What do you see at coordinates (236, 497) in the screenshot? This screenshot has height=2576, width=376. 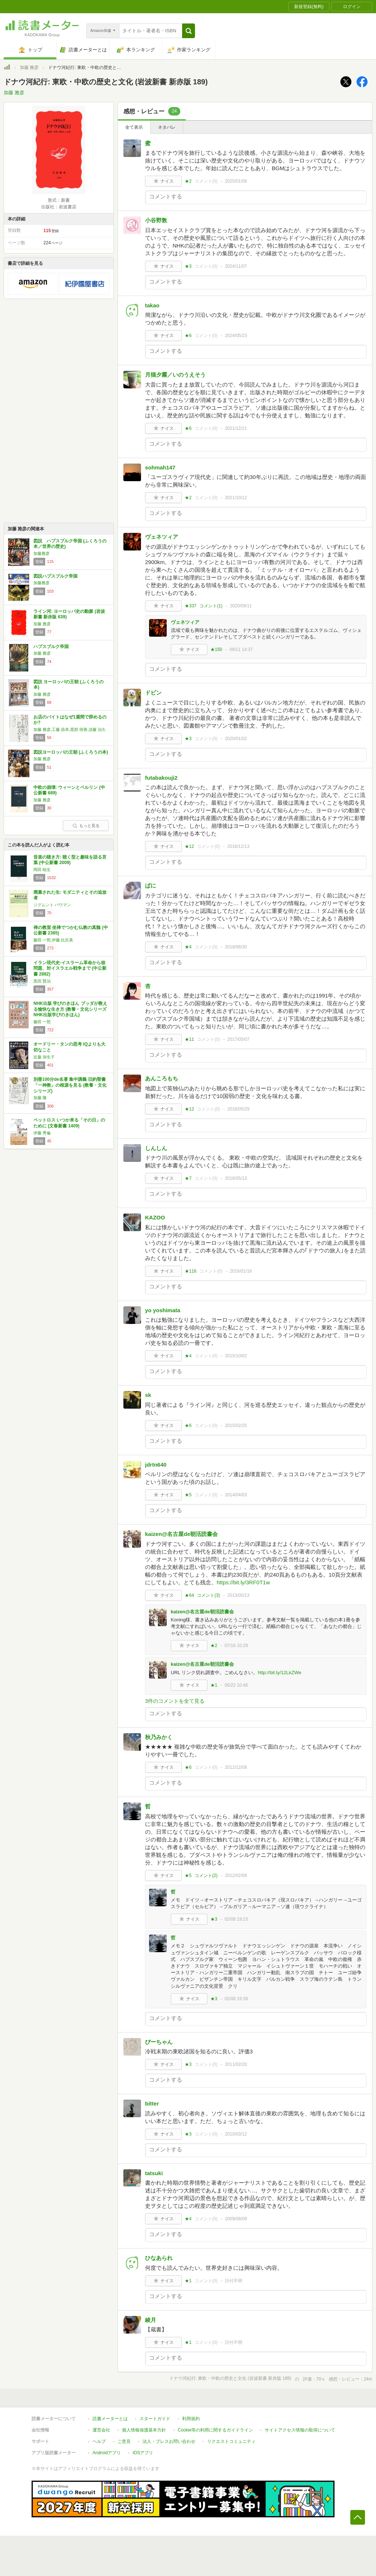 I see `2021/10/12` at bounding box center [236, 497].